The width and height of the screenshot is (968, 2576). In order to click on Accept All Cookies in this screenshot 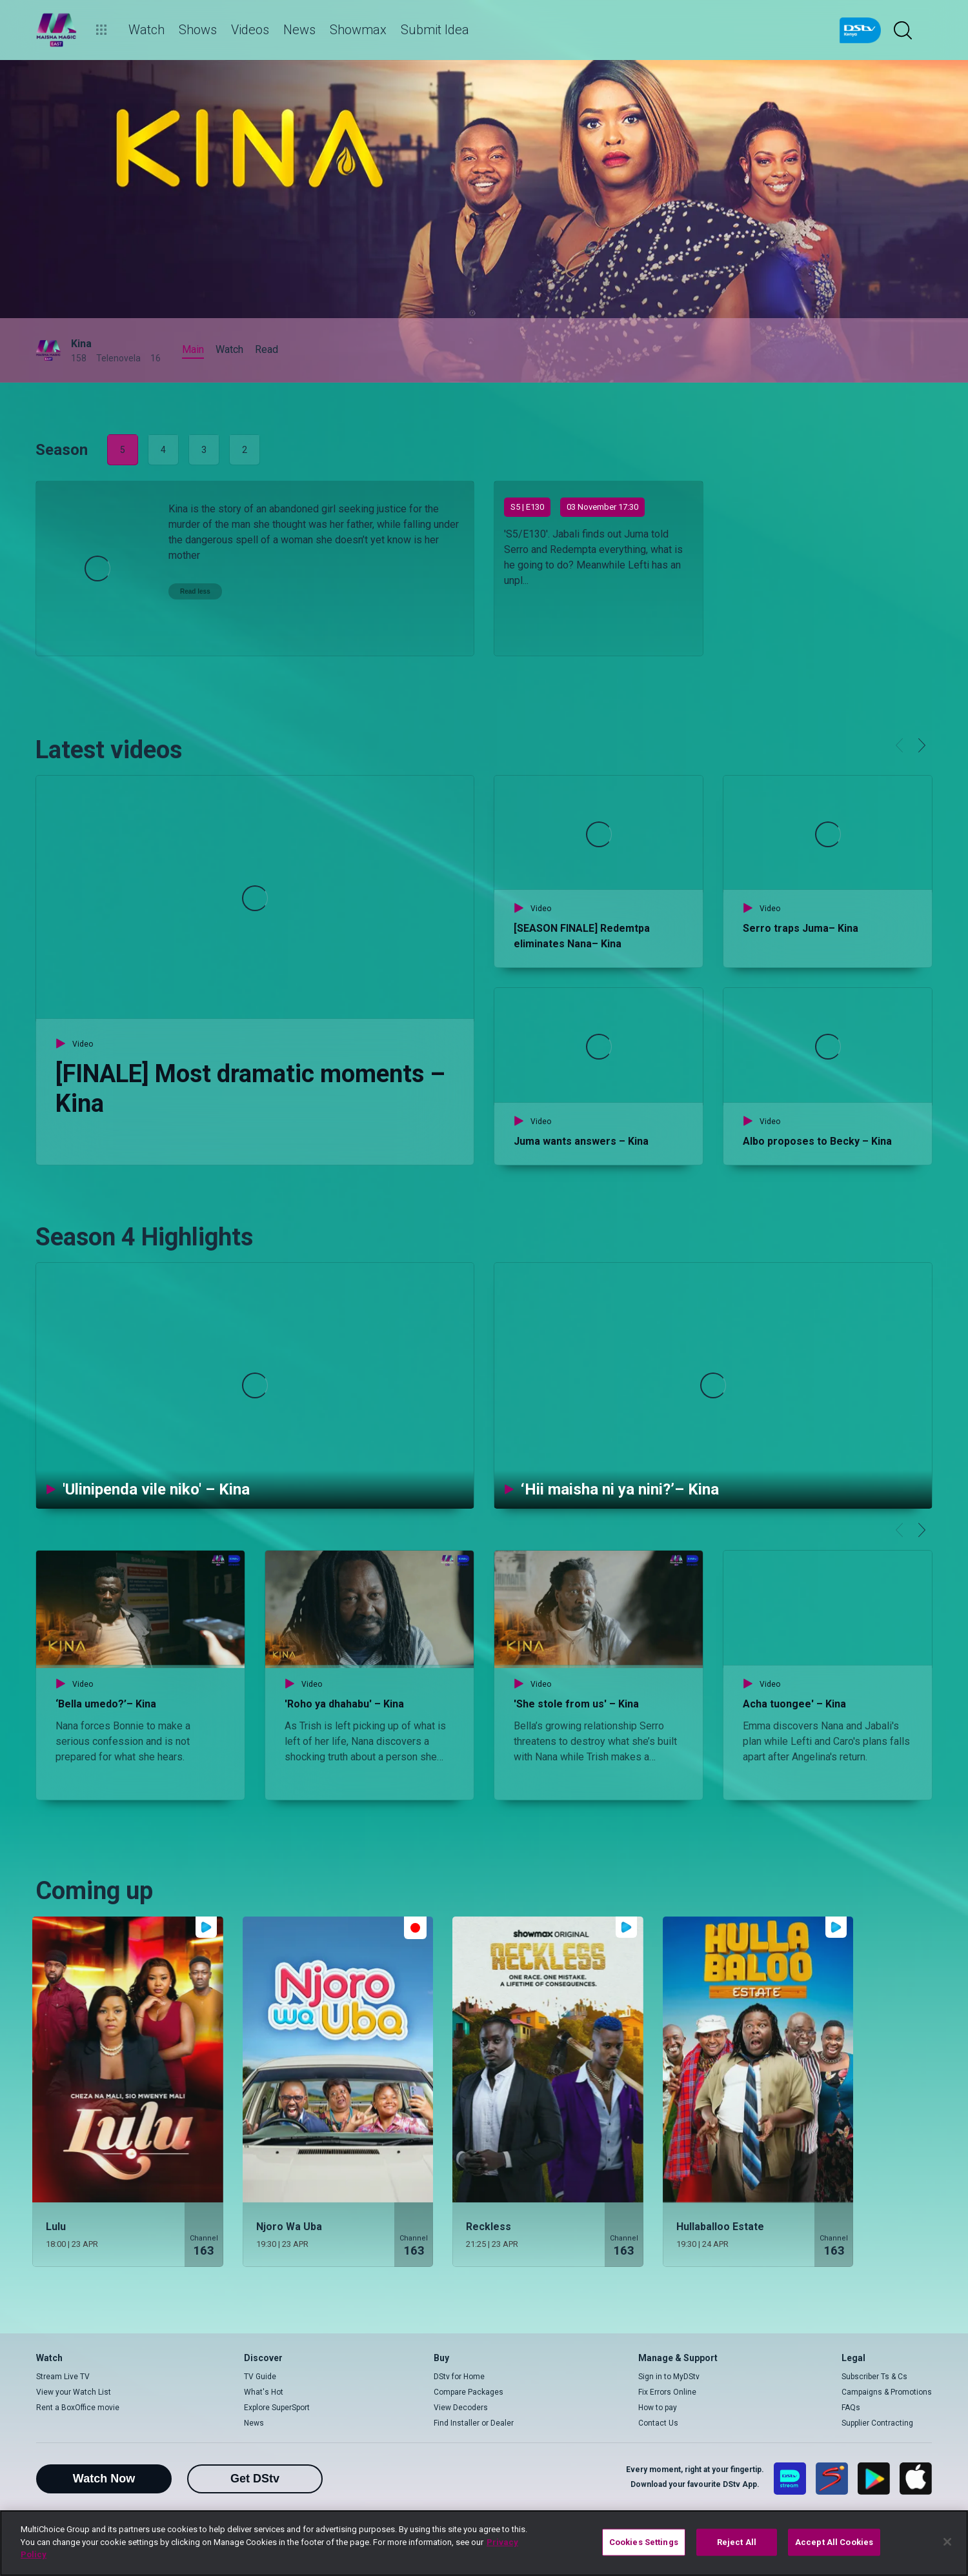, I will do `click(834, 2542)`.